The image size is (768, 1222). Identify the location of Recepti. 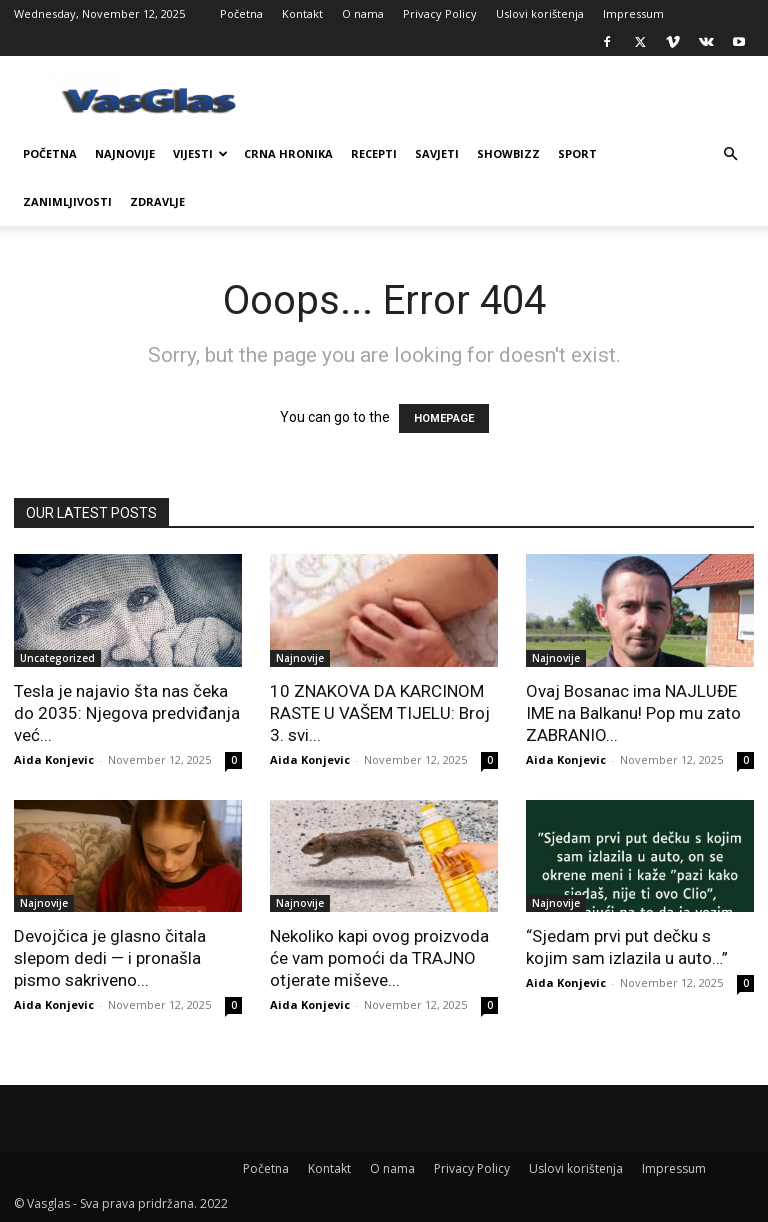
(374, 153).